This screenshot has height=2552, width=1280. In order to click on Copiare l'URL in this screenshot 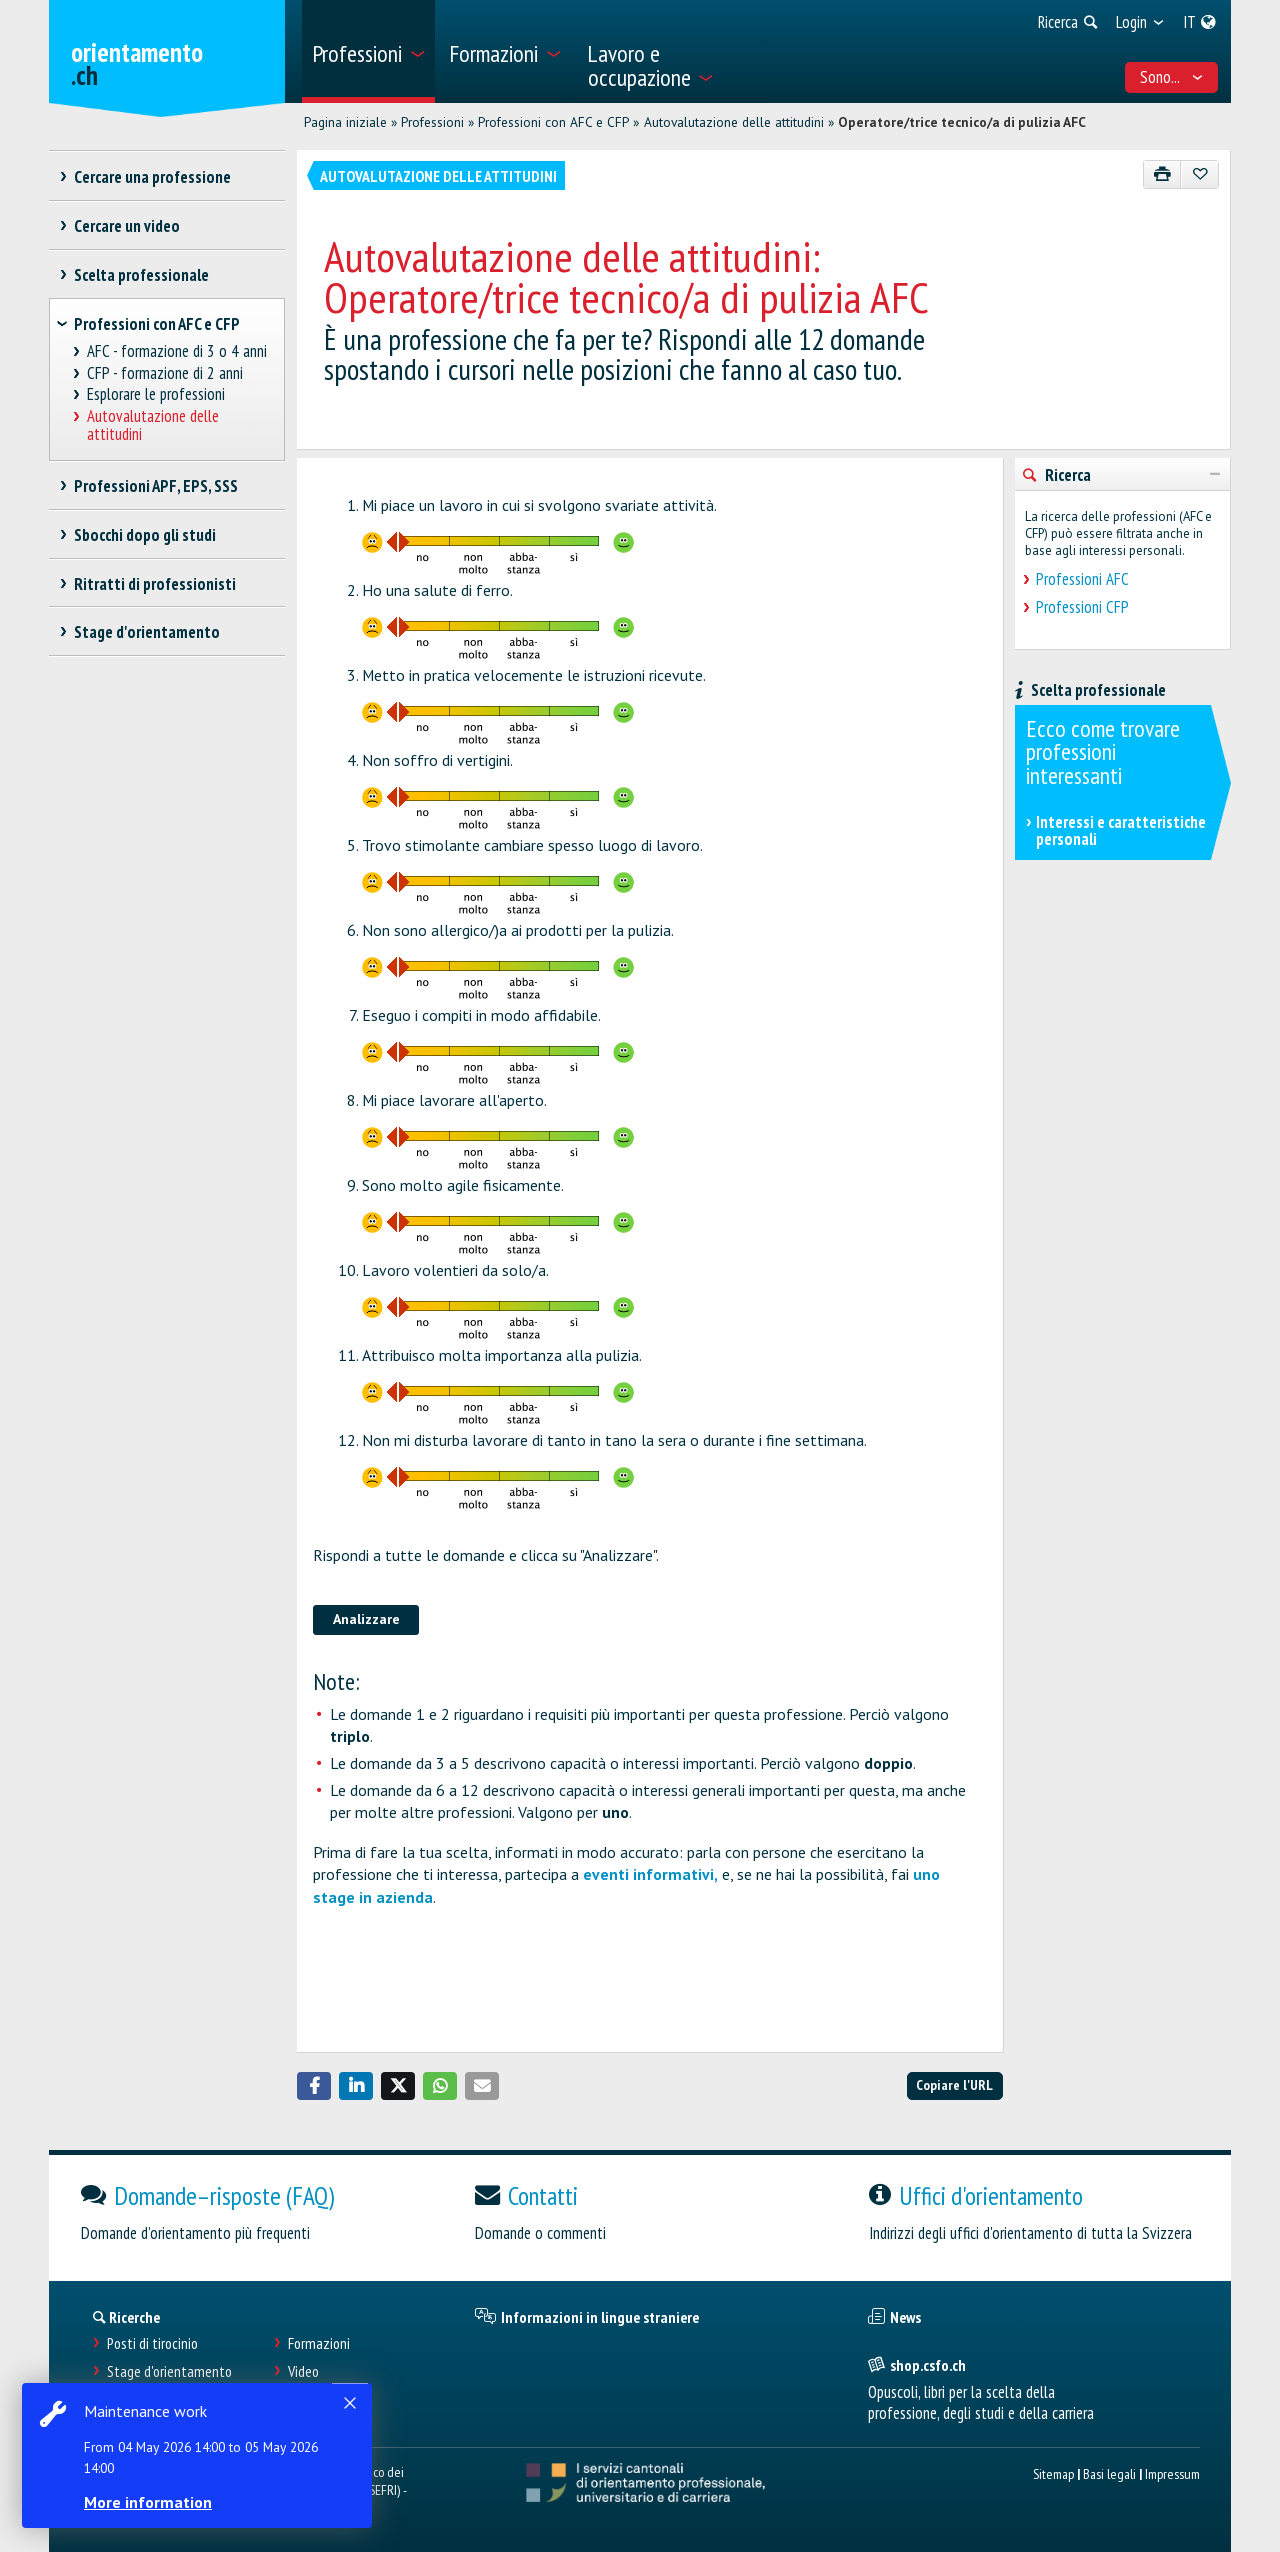, I will do `click(954, 2084)`.